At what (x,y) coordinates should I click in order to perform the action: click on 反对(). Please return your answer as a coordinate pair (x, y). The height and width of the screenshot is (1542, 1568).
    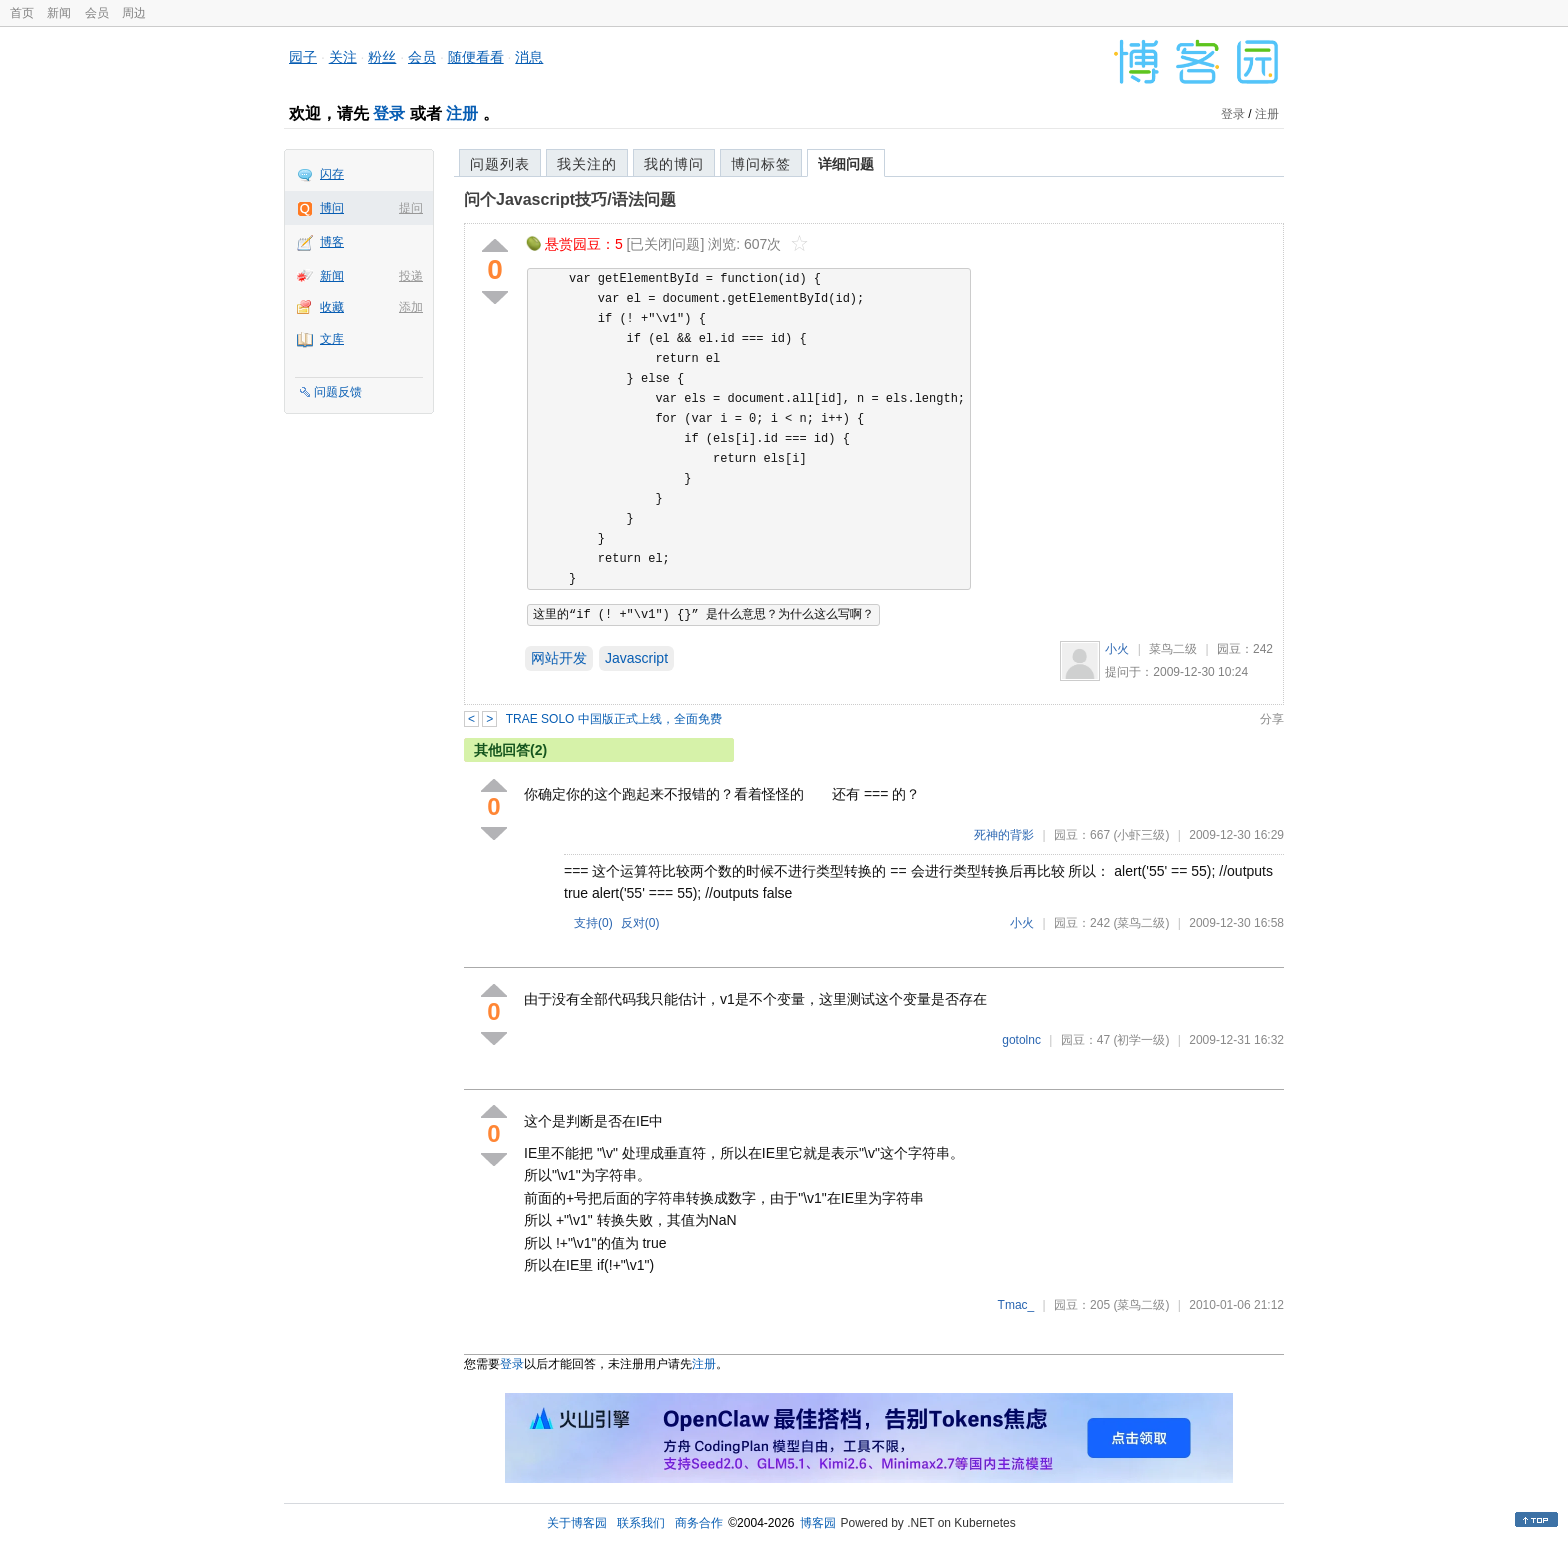
    Looking at the image, I should click on (640, 923).